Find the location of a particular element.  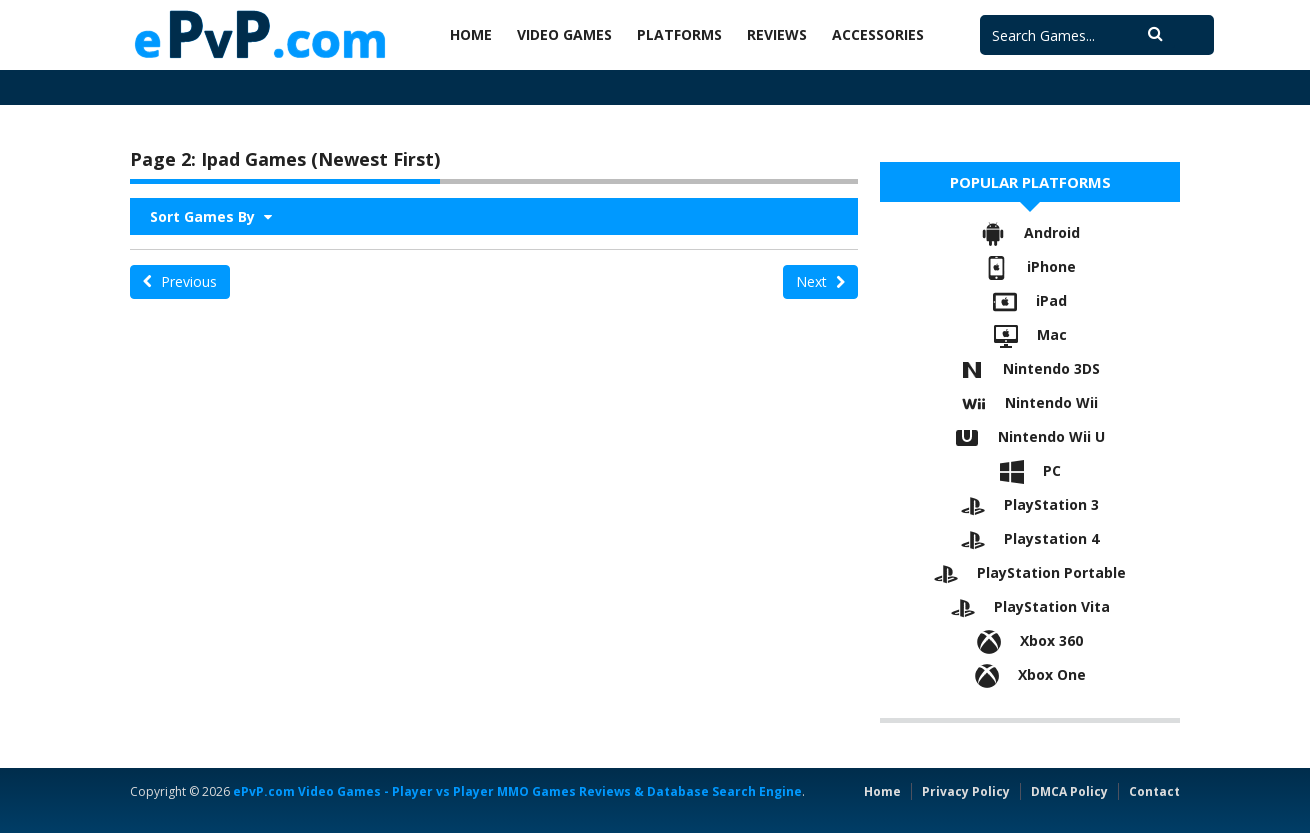

Android is located at coordinates (1030, 232).